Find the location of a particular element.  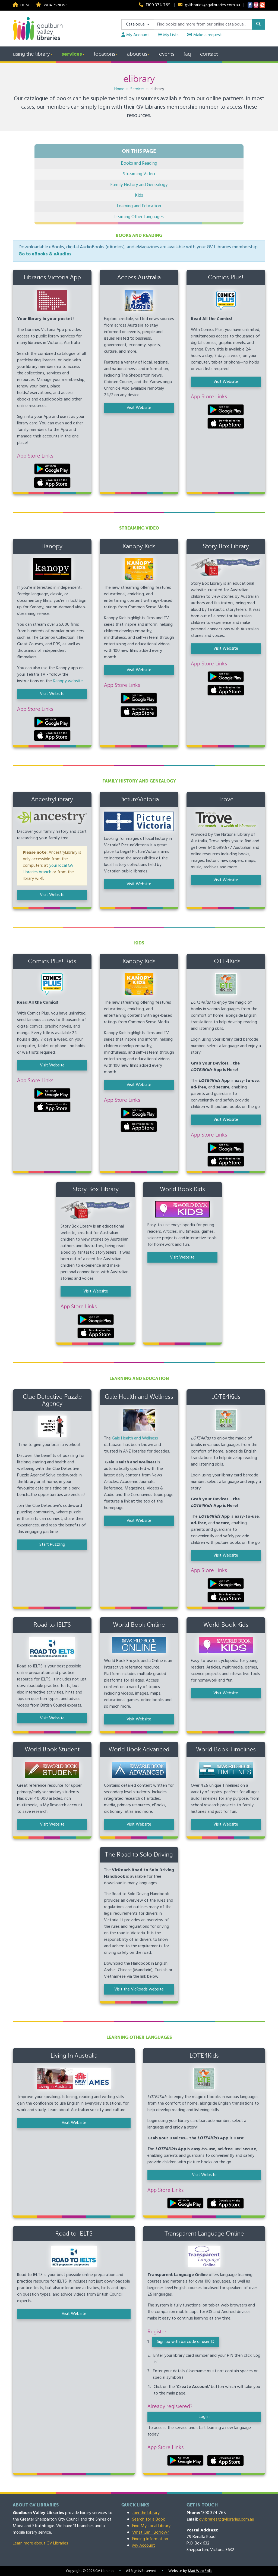

Locations is located at coordinates (104, 54).